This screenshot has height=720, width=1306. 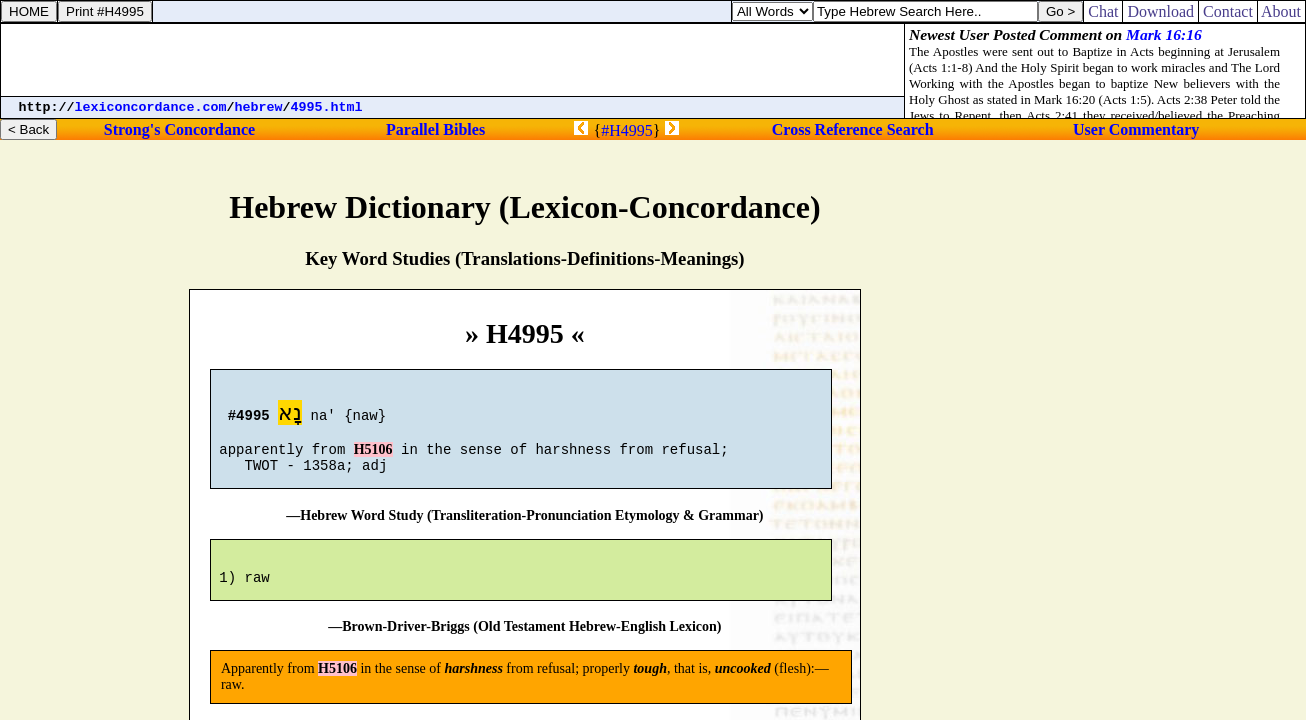 What do you see at coordinates (373, 458) in the screenshot?
I see `H5106` at bounding box center [373, 458].